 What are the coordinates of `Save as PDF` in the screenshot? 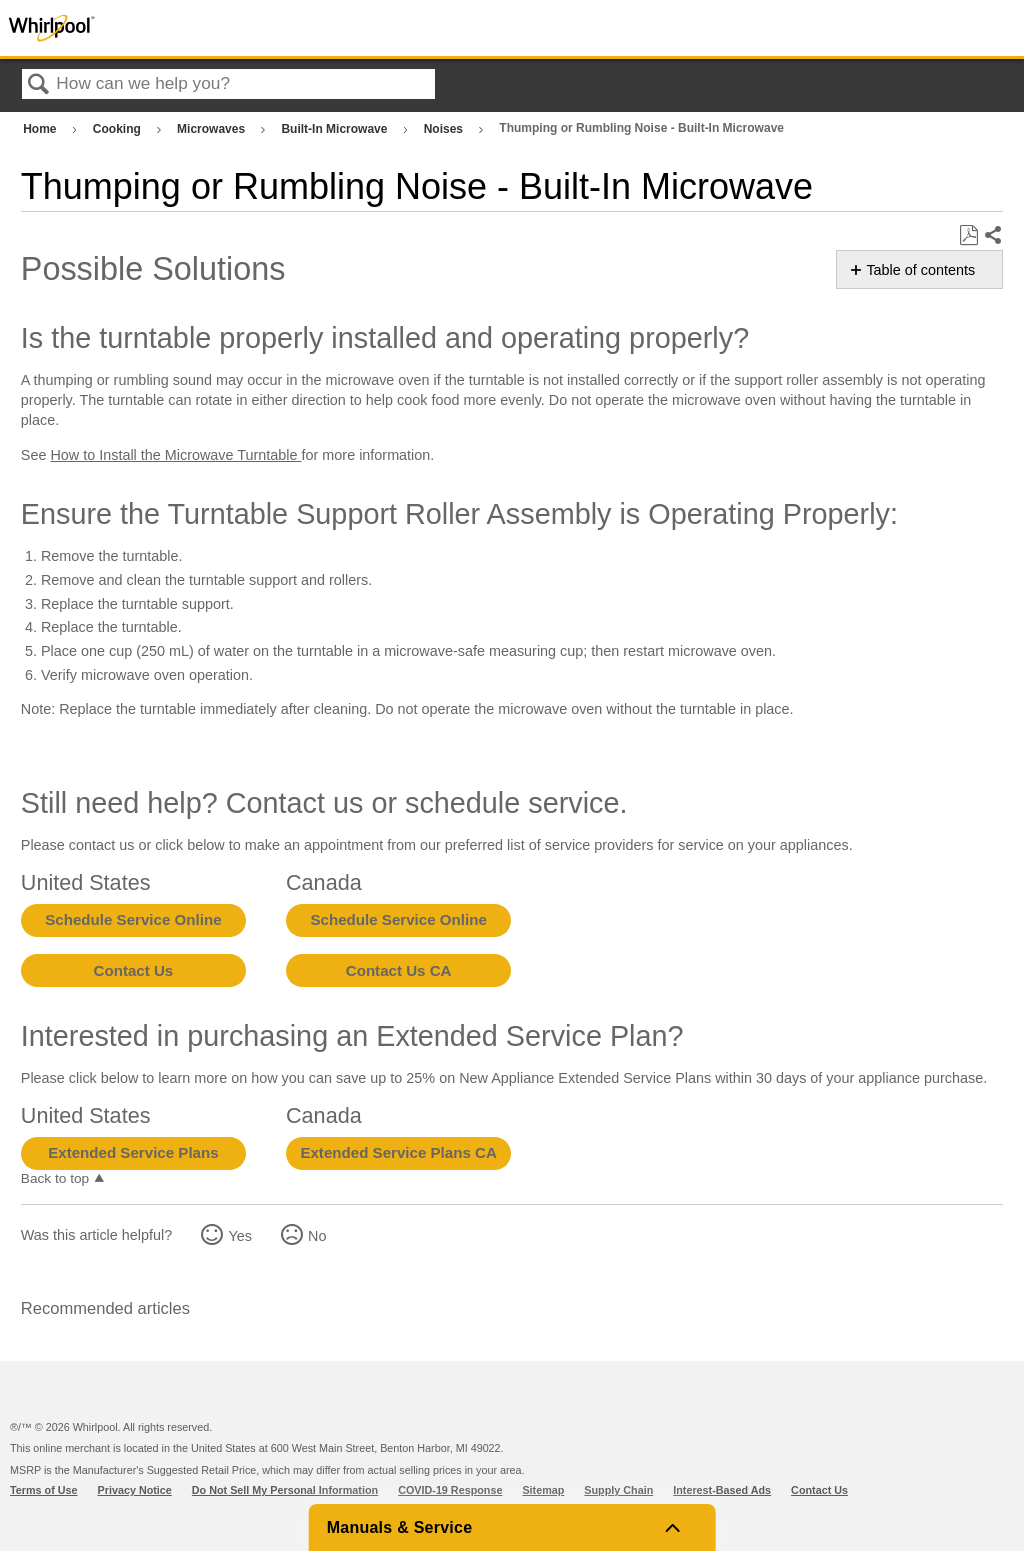 It's located at (968, 235).